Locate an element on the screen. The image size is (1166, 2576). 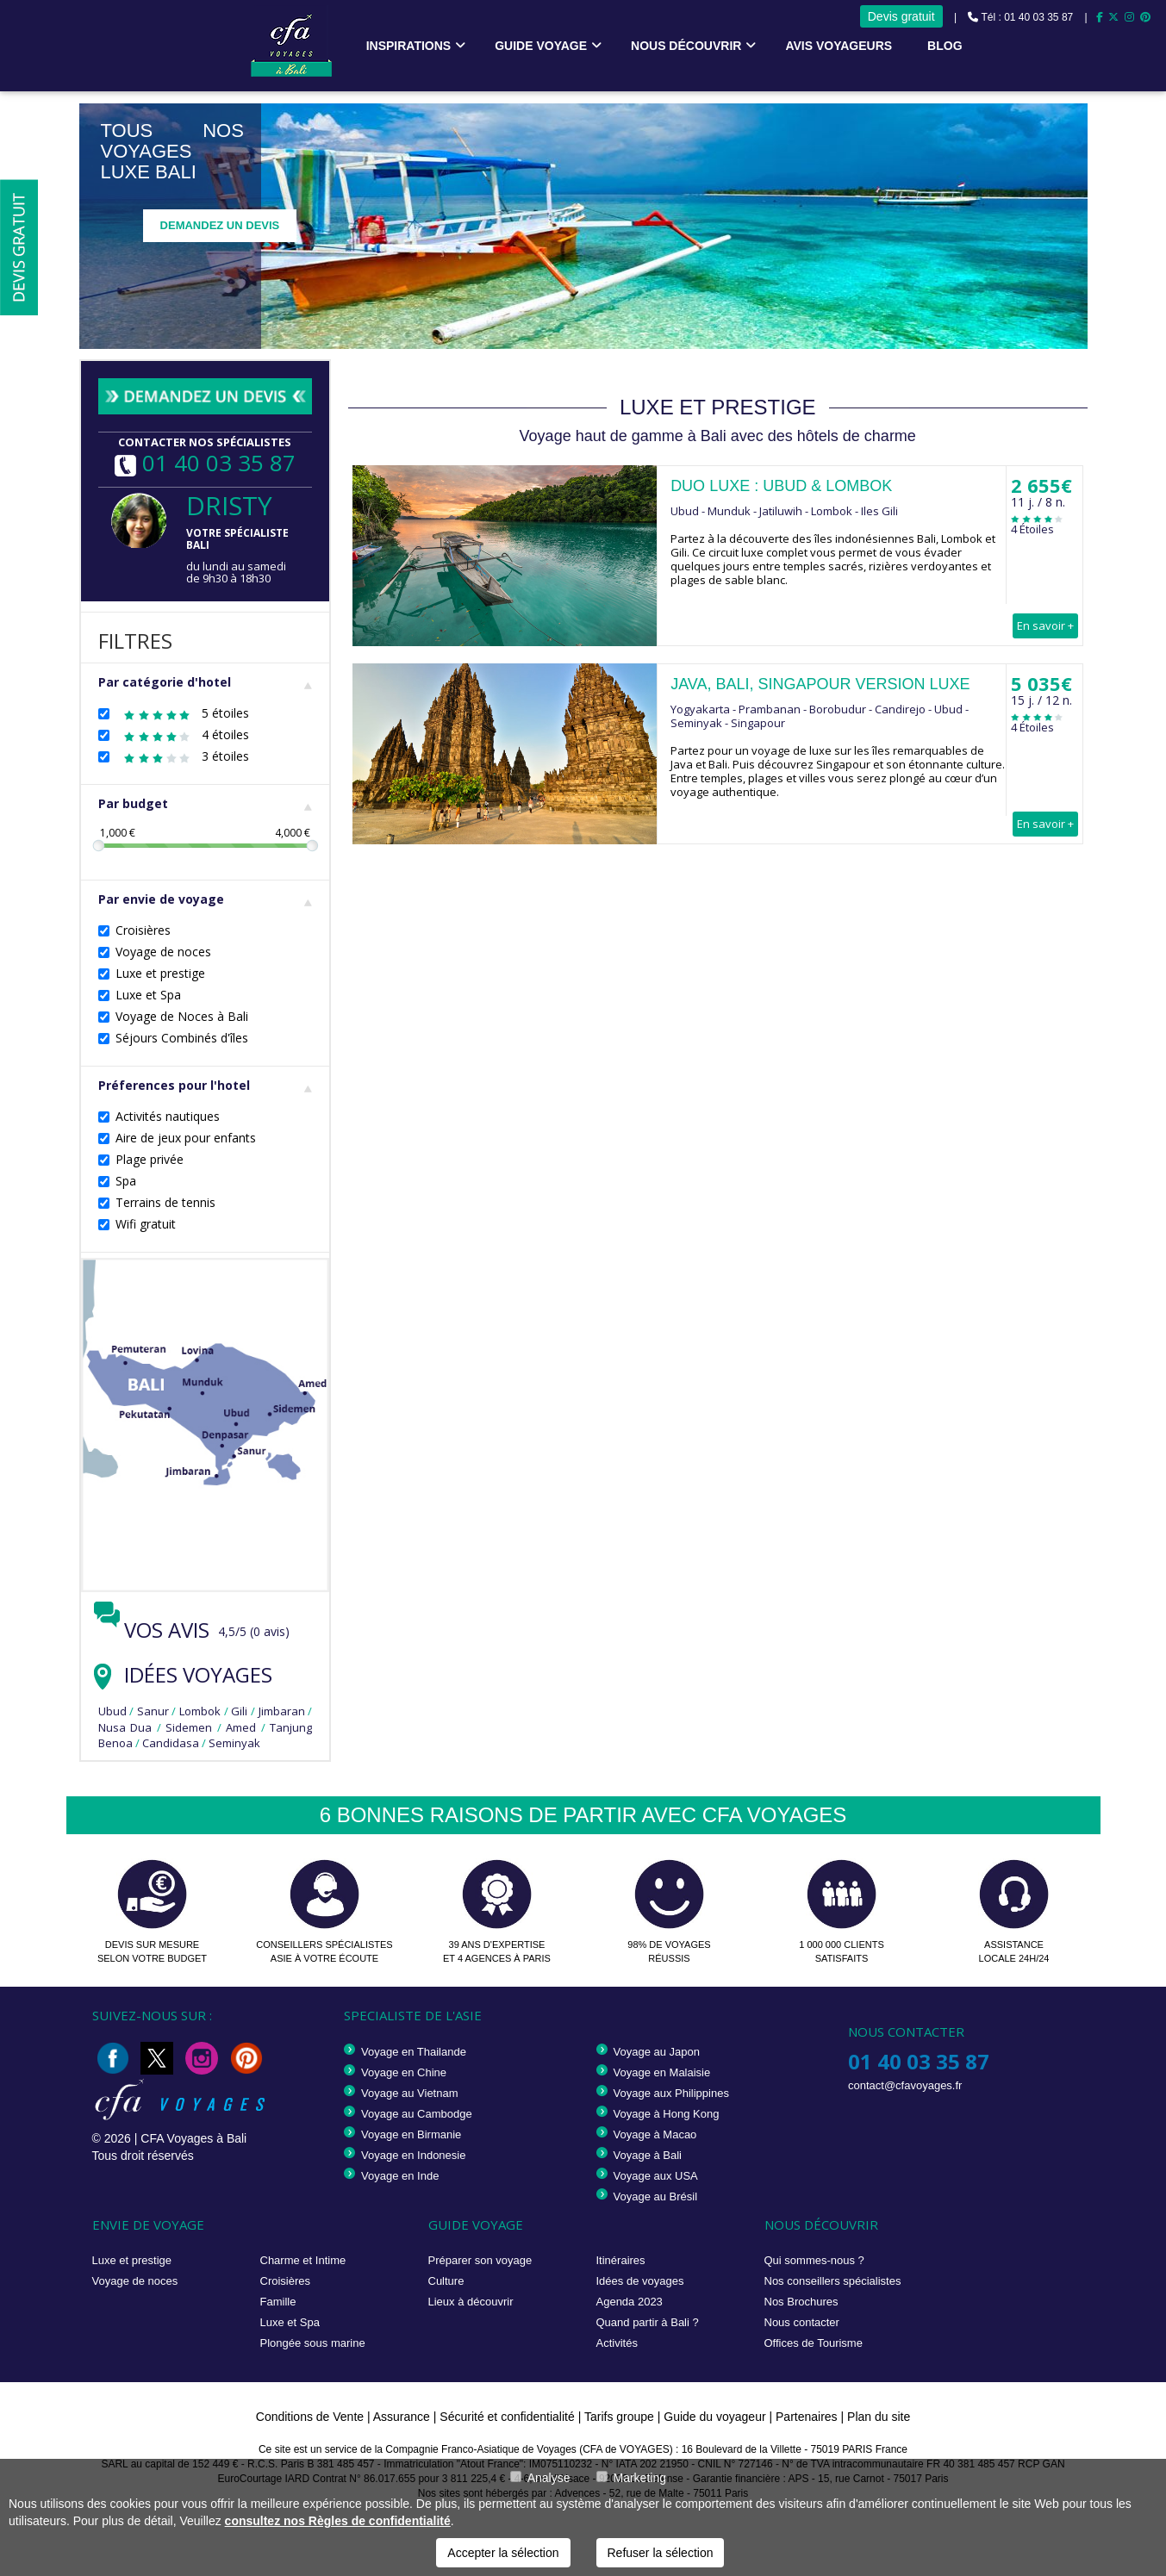
Voyage en Malaisie is located at coordinates (662, 2072).